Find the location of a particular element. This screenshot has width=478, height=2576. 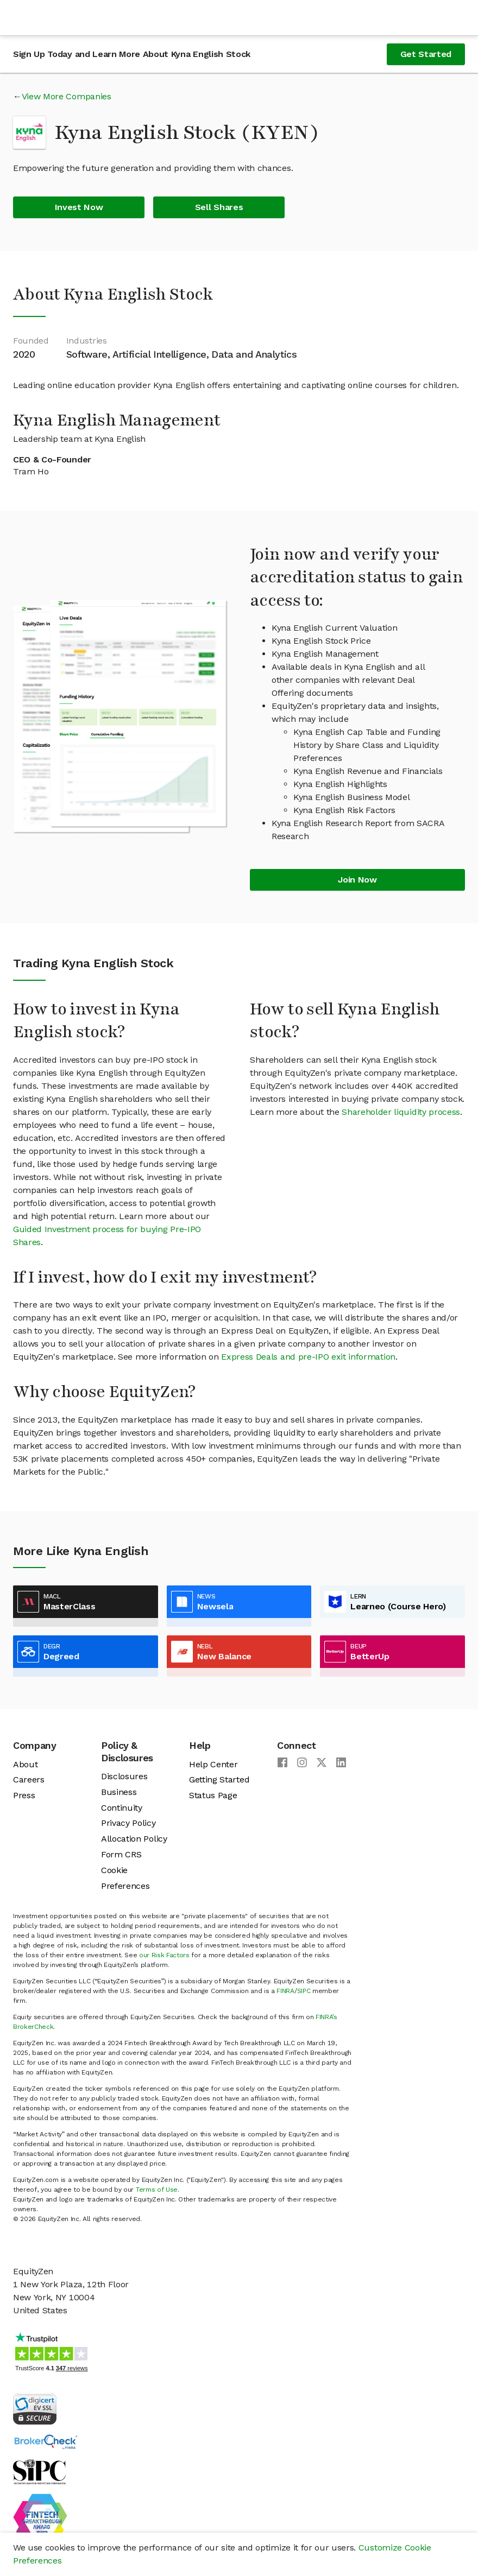

Disclosures is located at coordinates (124, 1776).